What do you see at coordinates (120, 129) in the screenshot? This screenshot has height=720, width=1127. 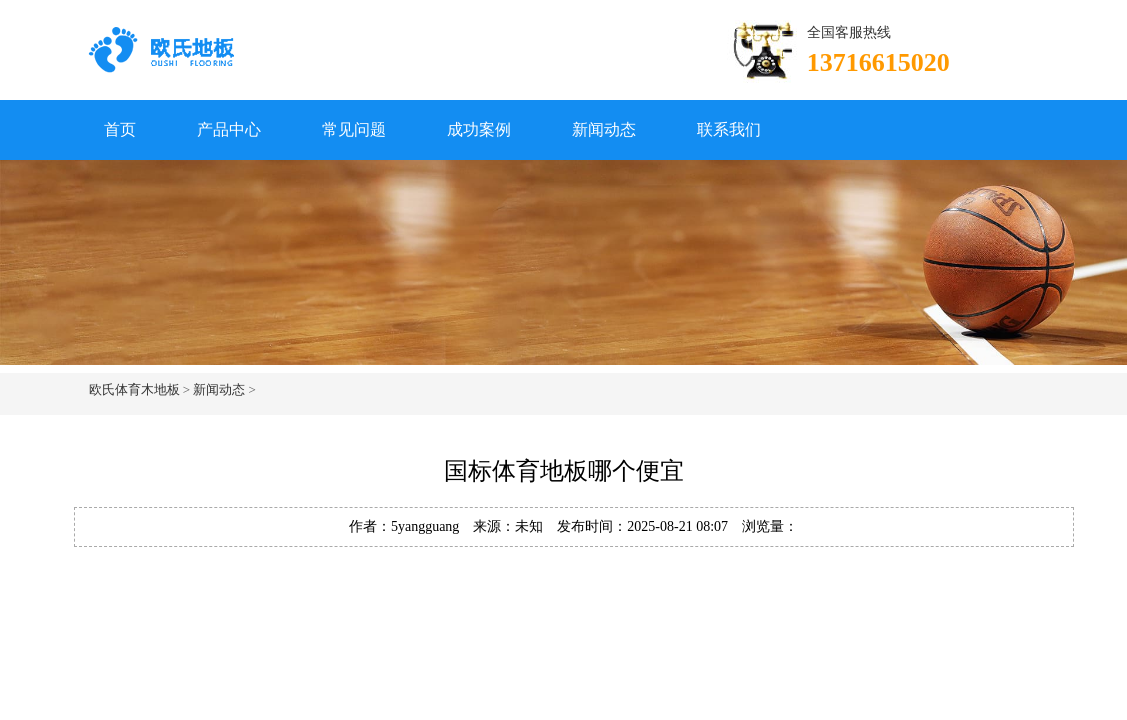 I see `首页` at bounding box center [120, 129].